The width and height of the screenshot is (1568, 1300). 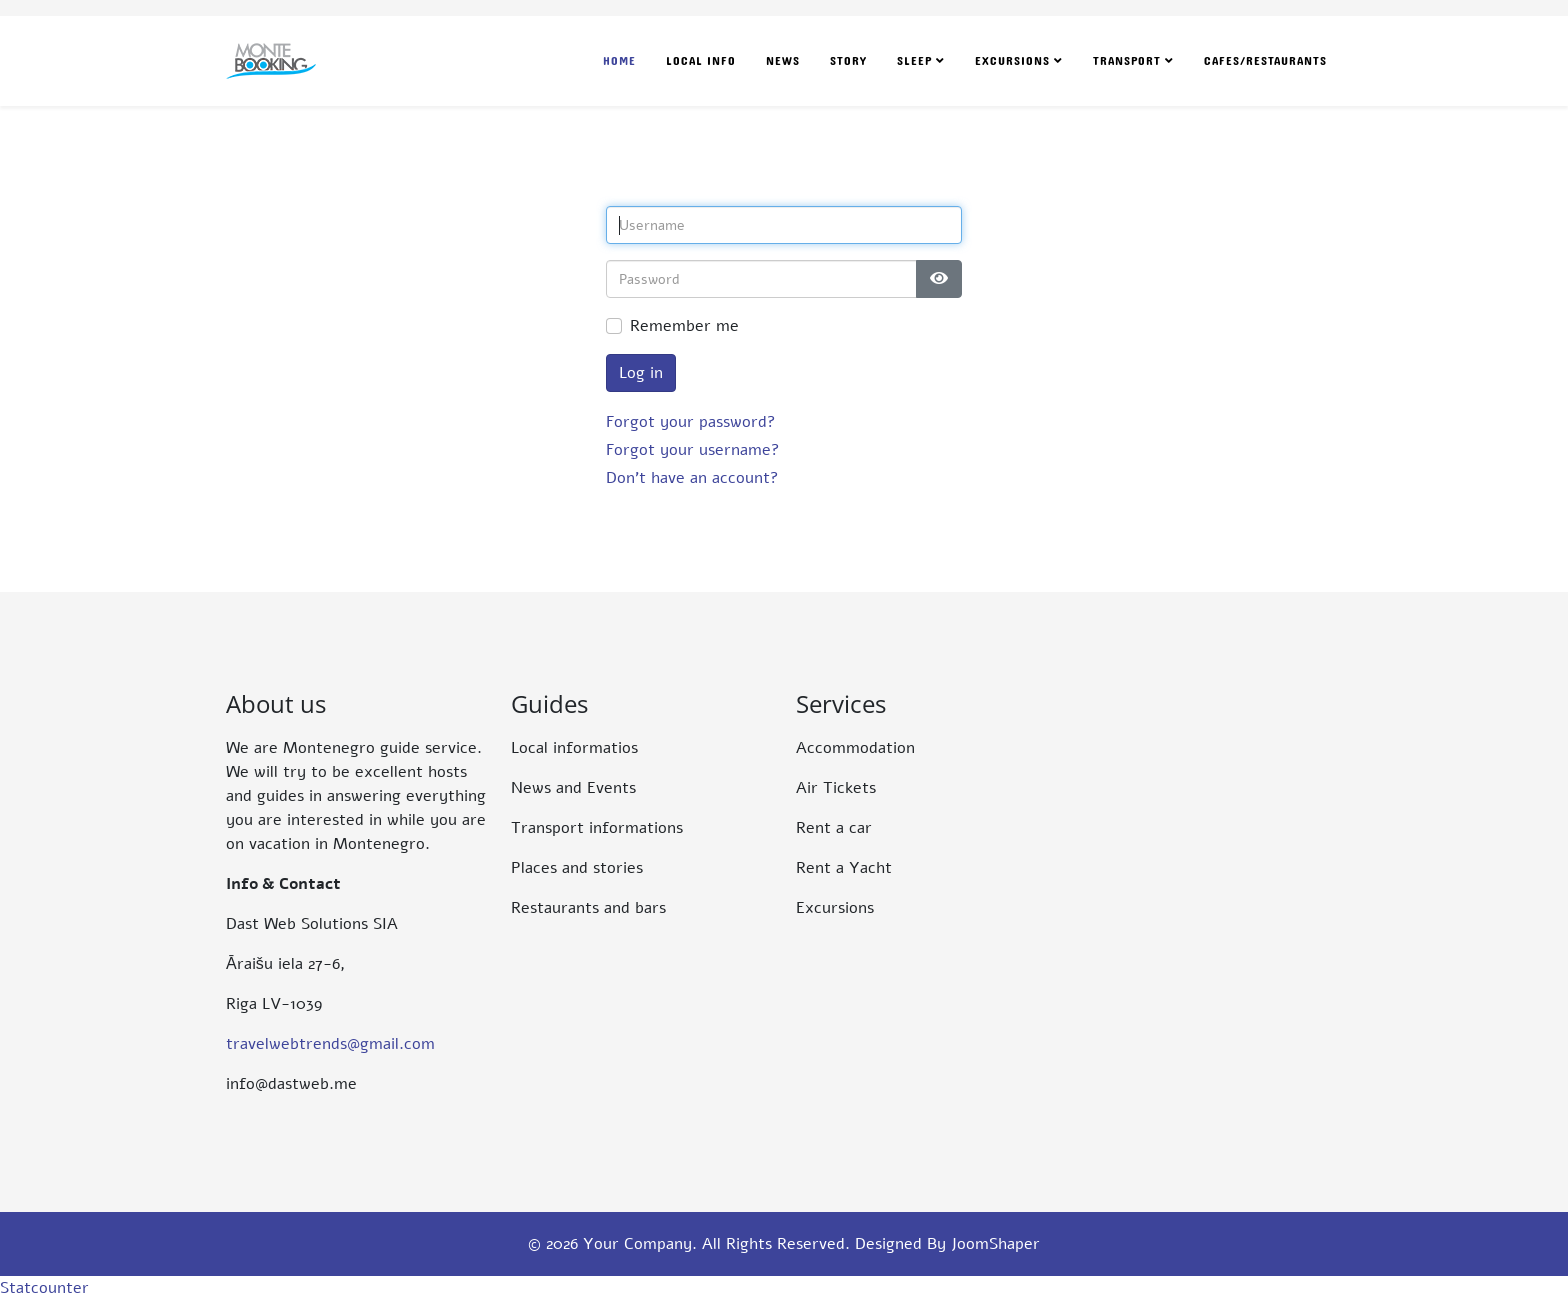 What do you see at coordinates (783, 61) in the screenshot?
I see `News` at bounding box center [783, 61].